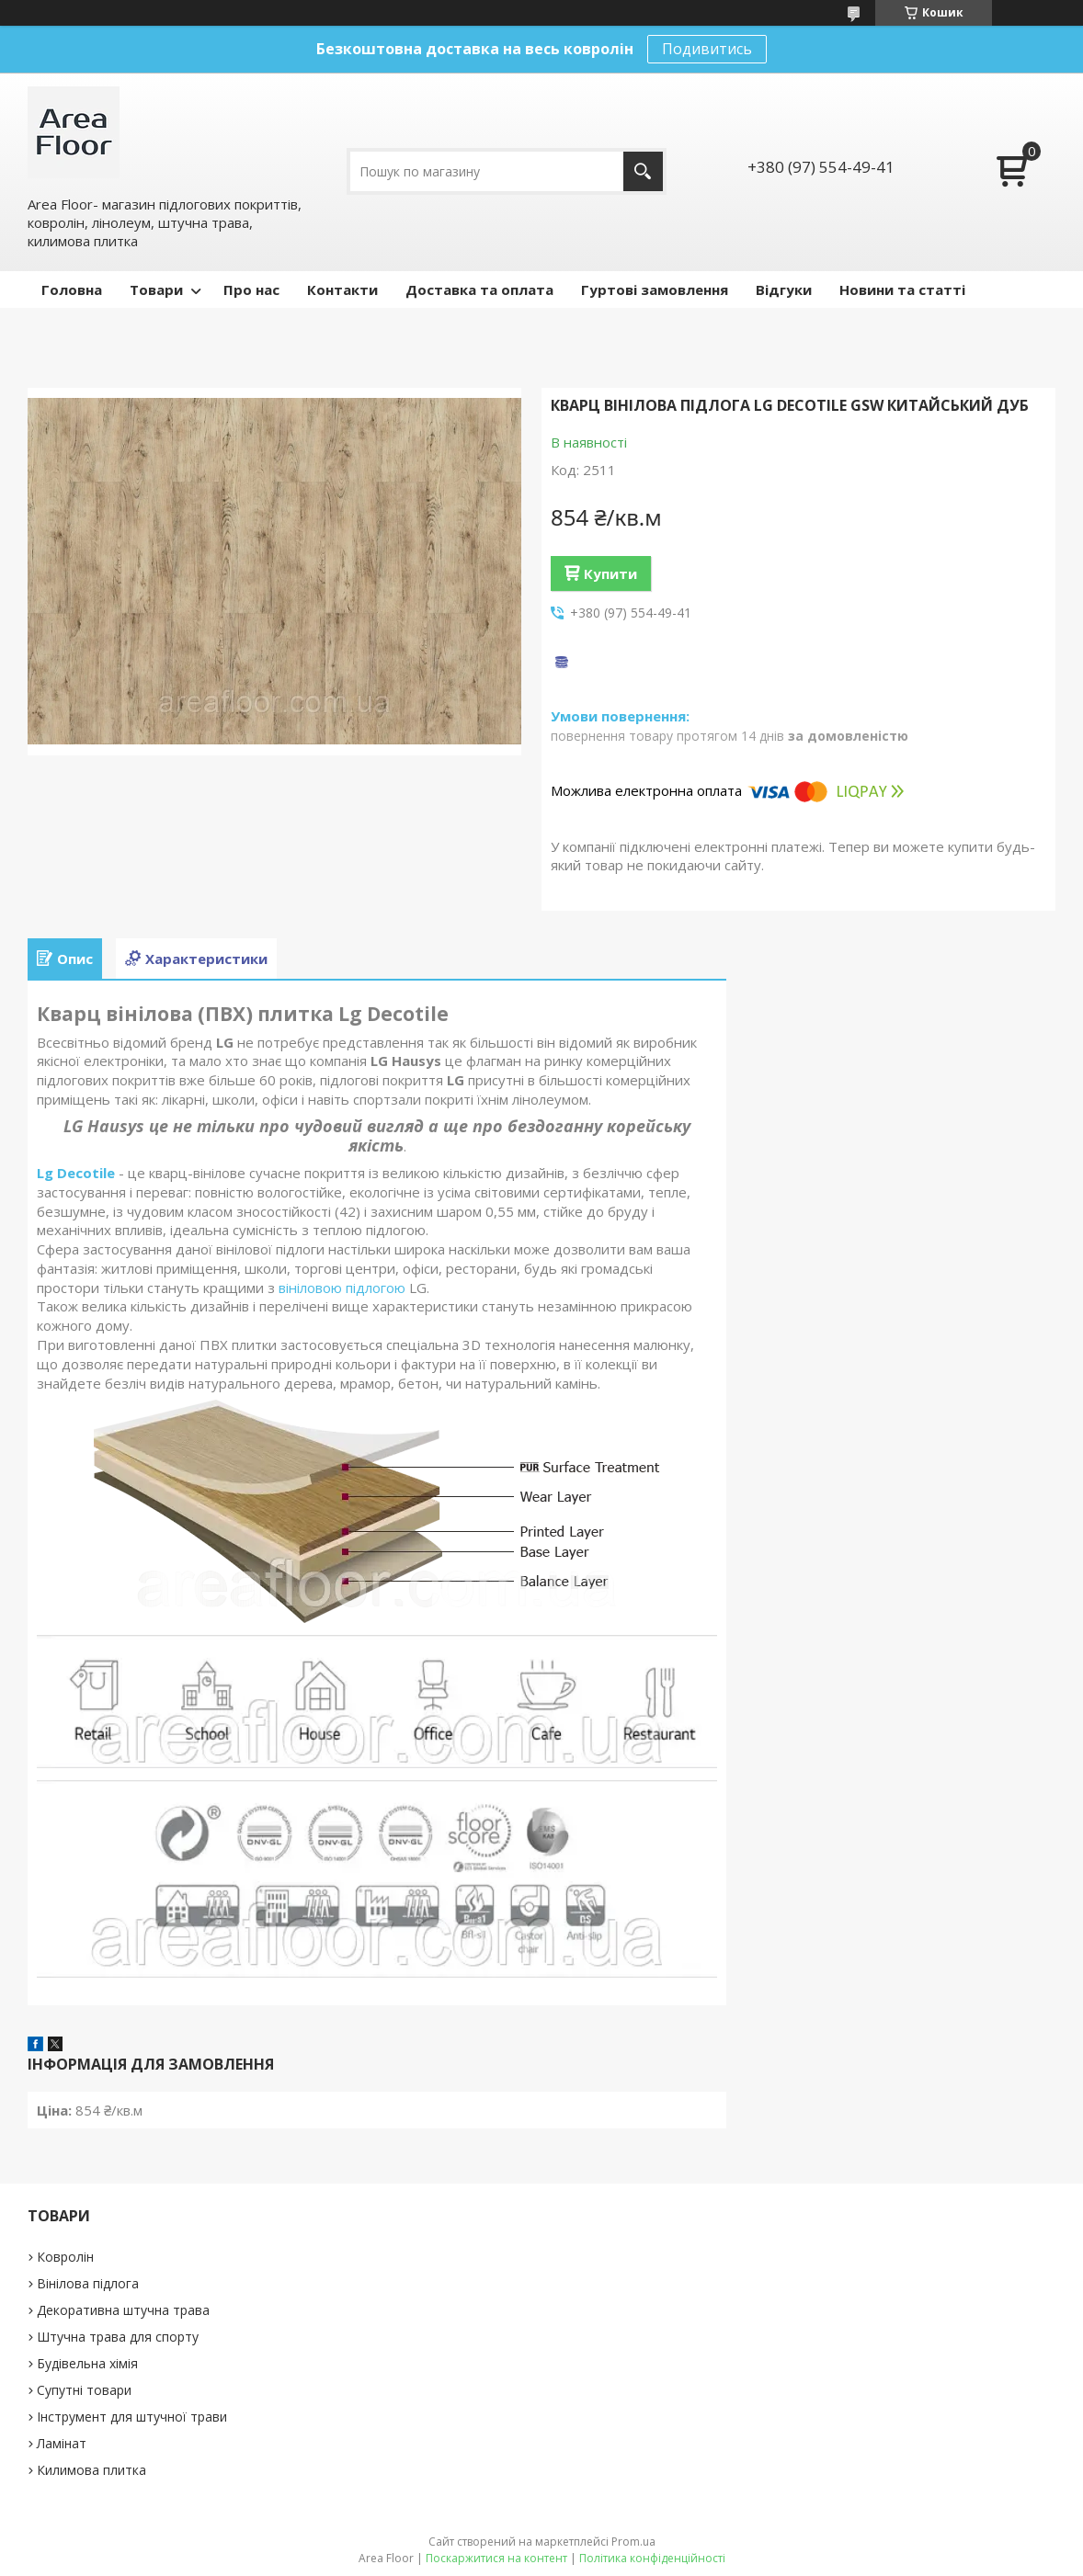 The height and width of the screenshot is (2576, 1083). Describe the element at coordinates (71, 289) in the screenshot. I see `Головна` at that location.